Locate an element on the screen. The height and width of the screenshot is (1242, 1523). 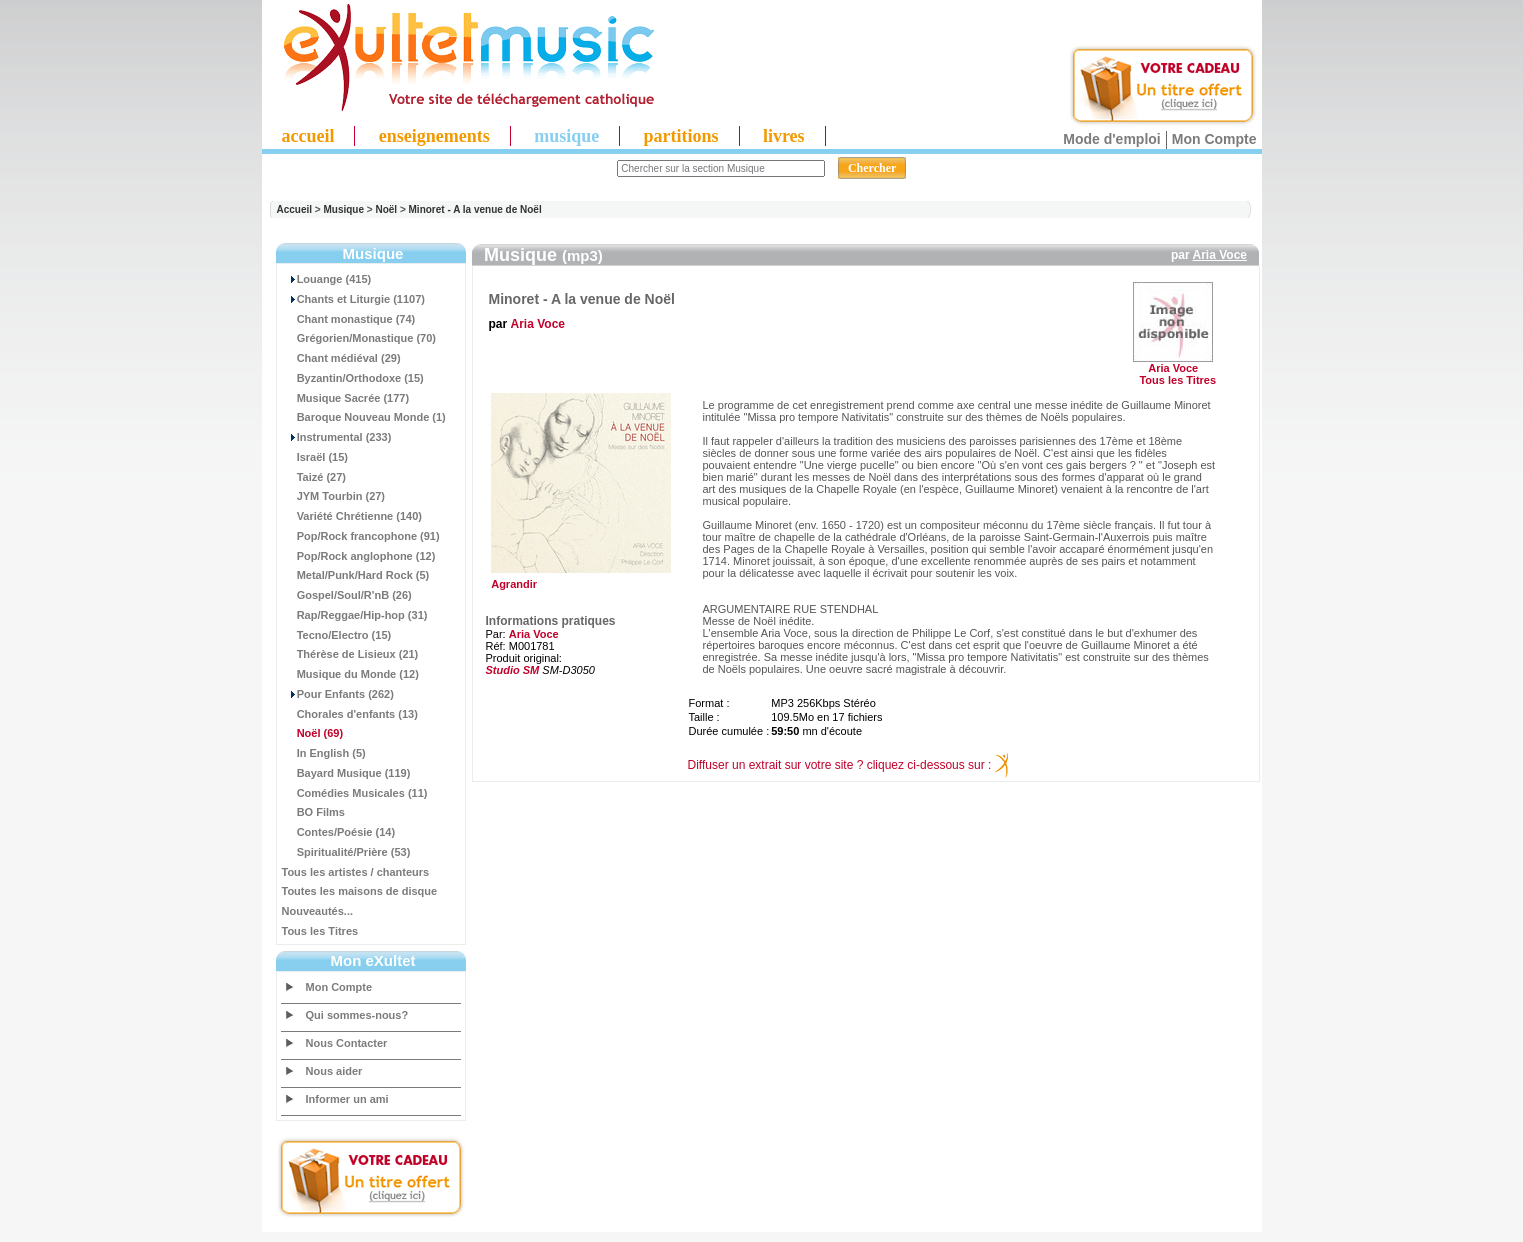
Pop/Rock anglophone (12) is located at coordinates (359, 556).